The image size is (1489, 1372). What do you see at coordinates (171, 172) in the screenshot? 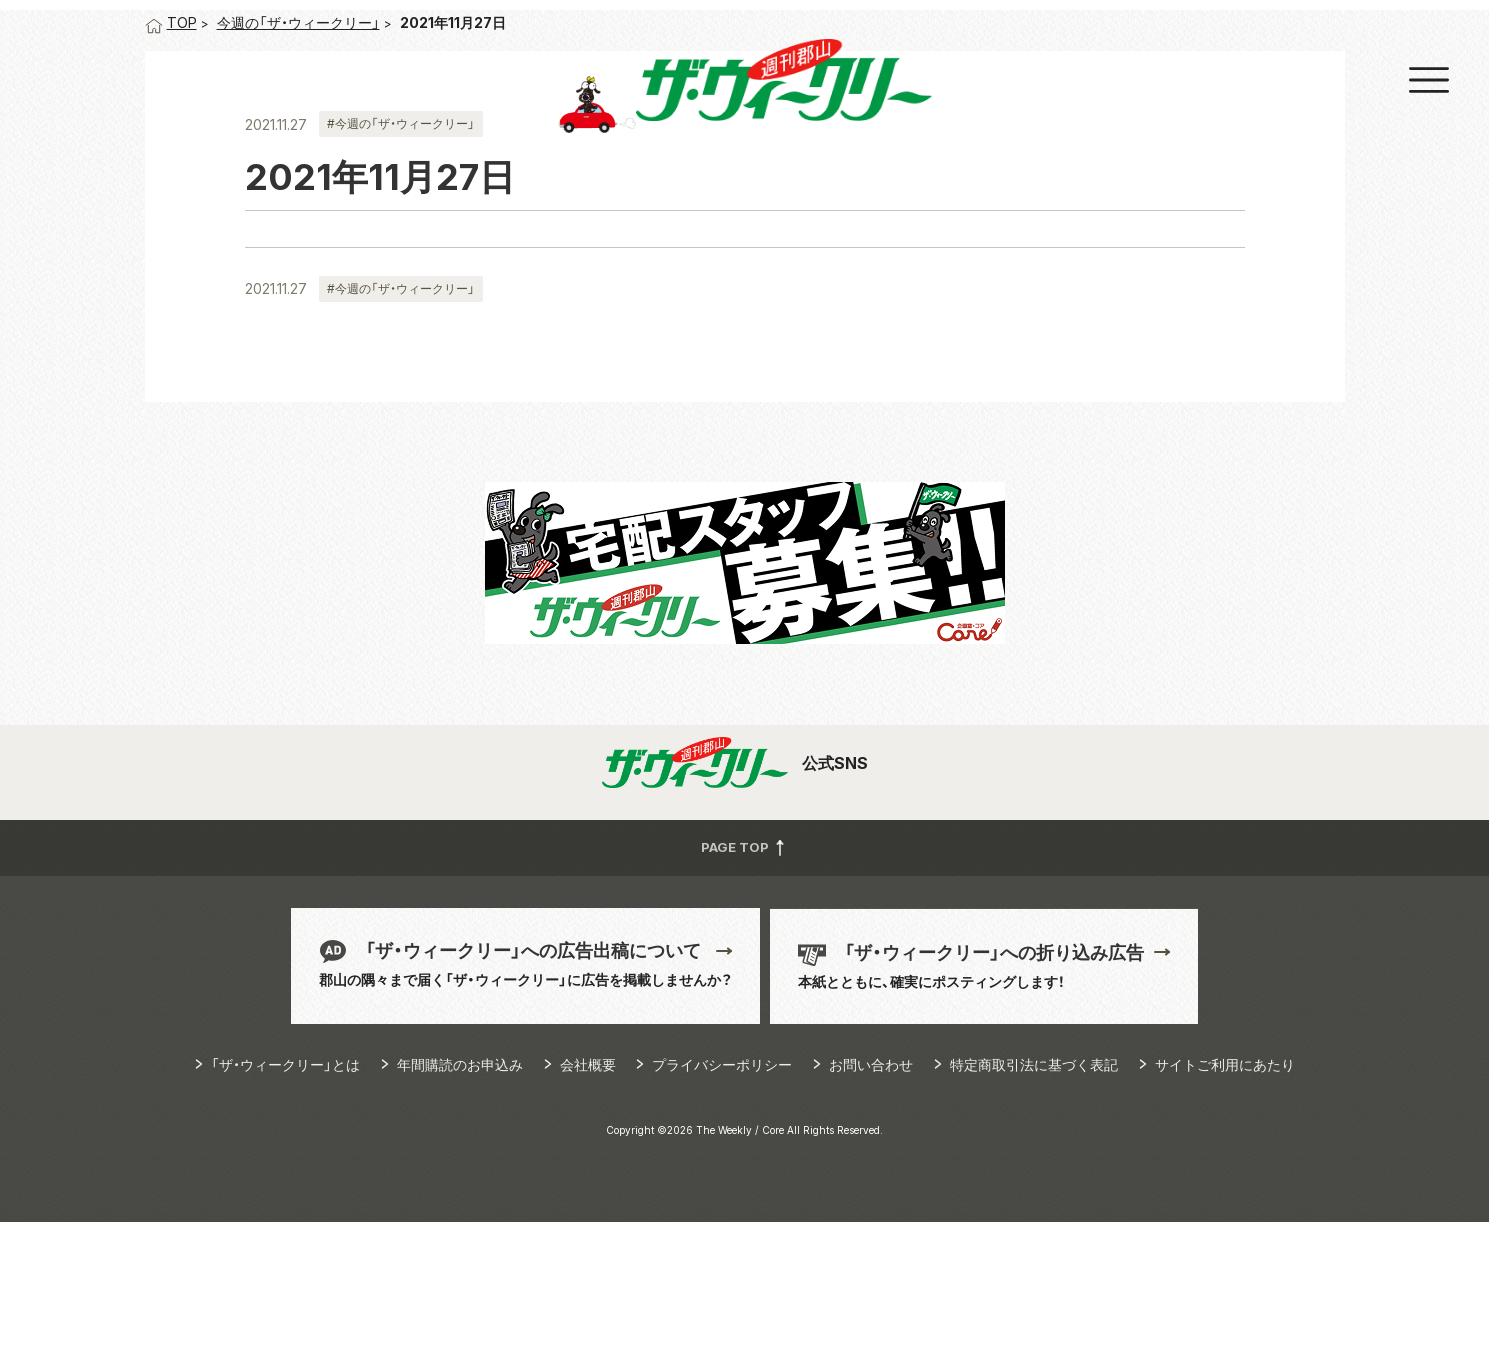
I see `TOP` at bounding box center [171, 172].